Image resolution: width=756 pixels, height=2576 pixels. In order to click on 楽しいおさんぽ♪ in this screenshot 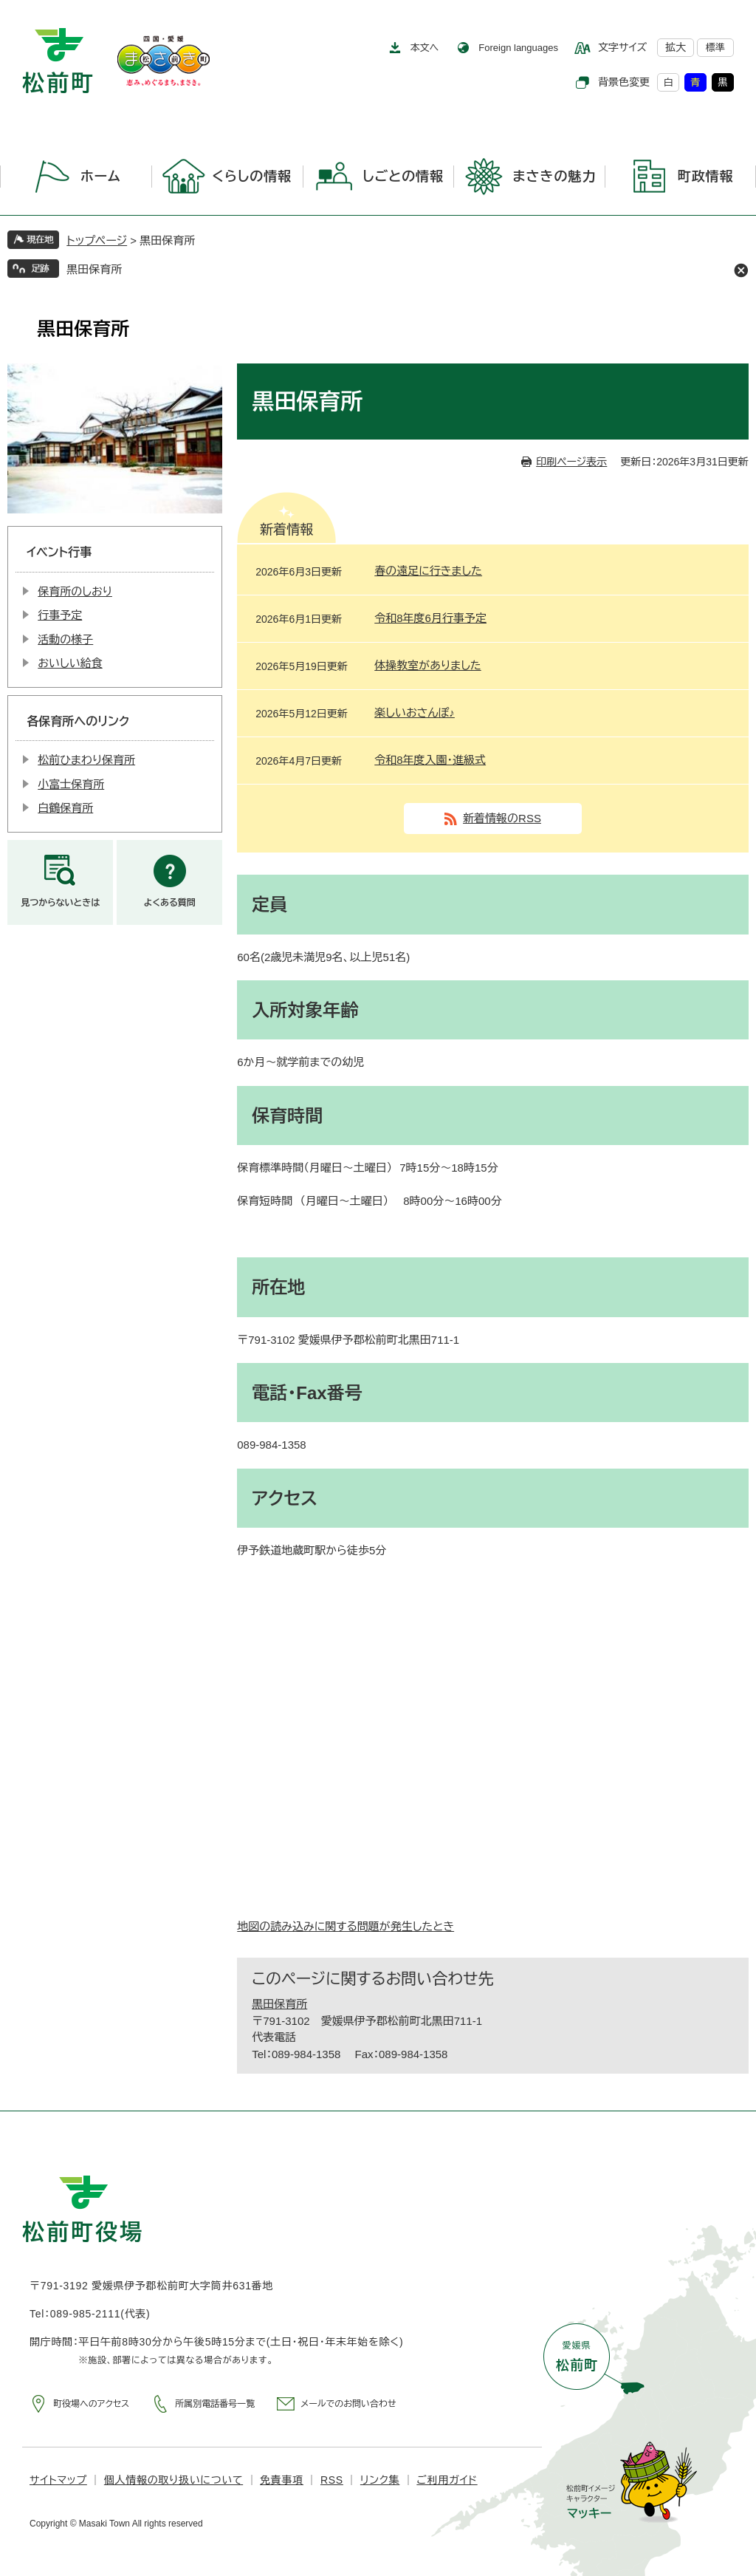, I will do `click(414, 712)`.